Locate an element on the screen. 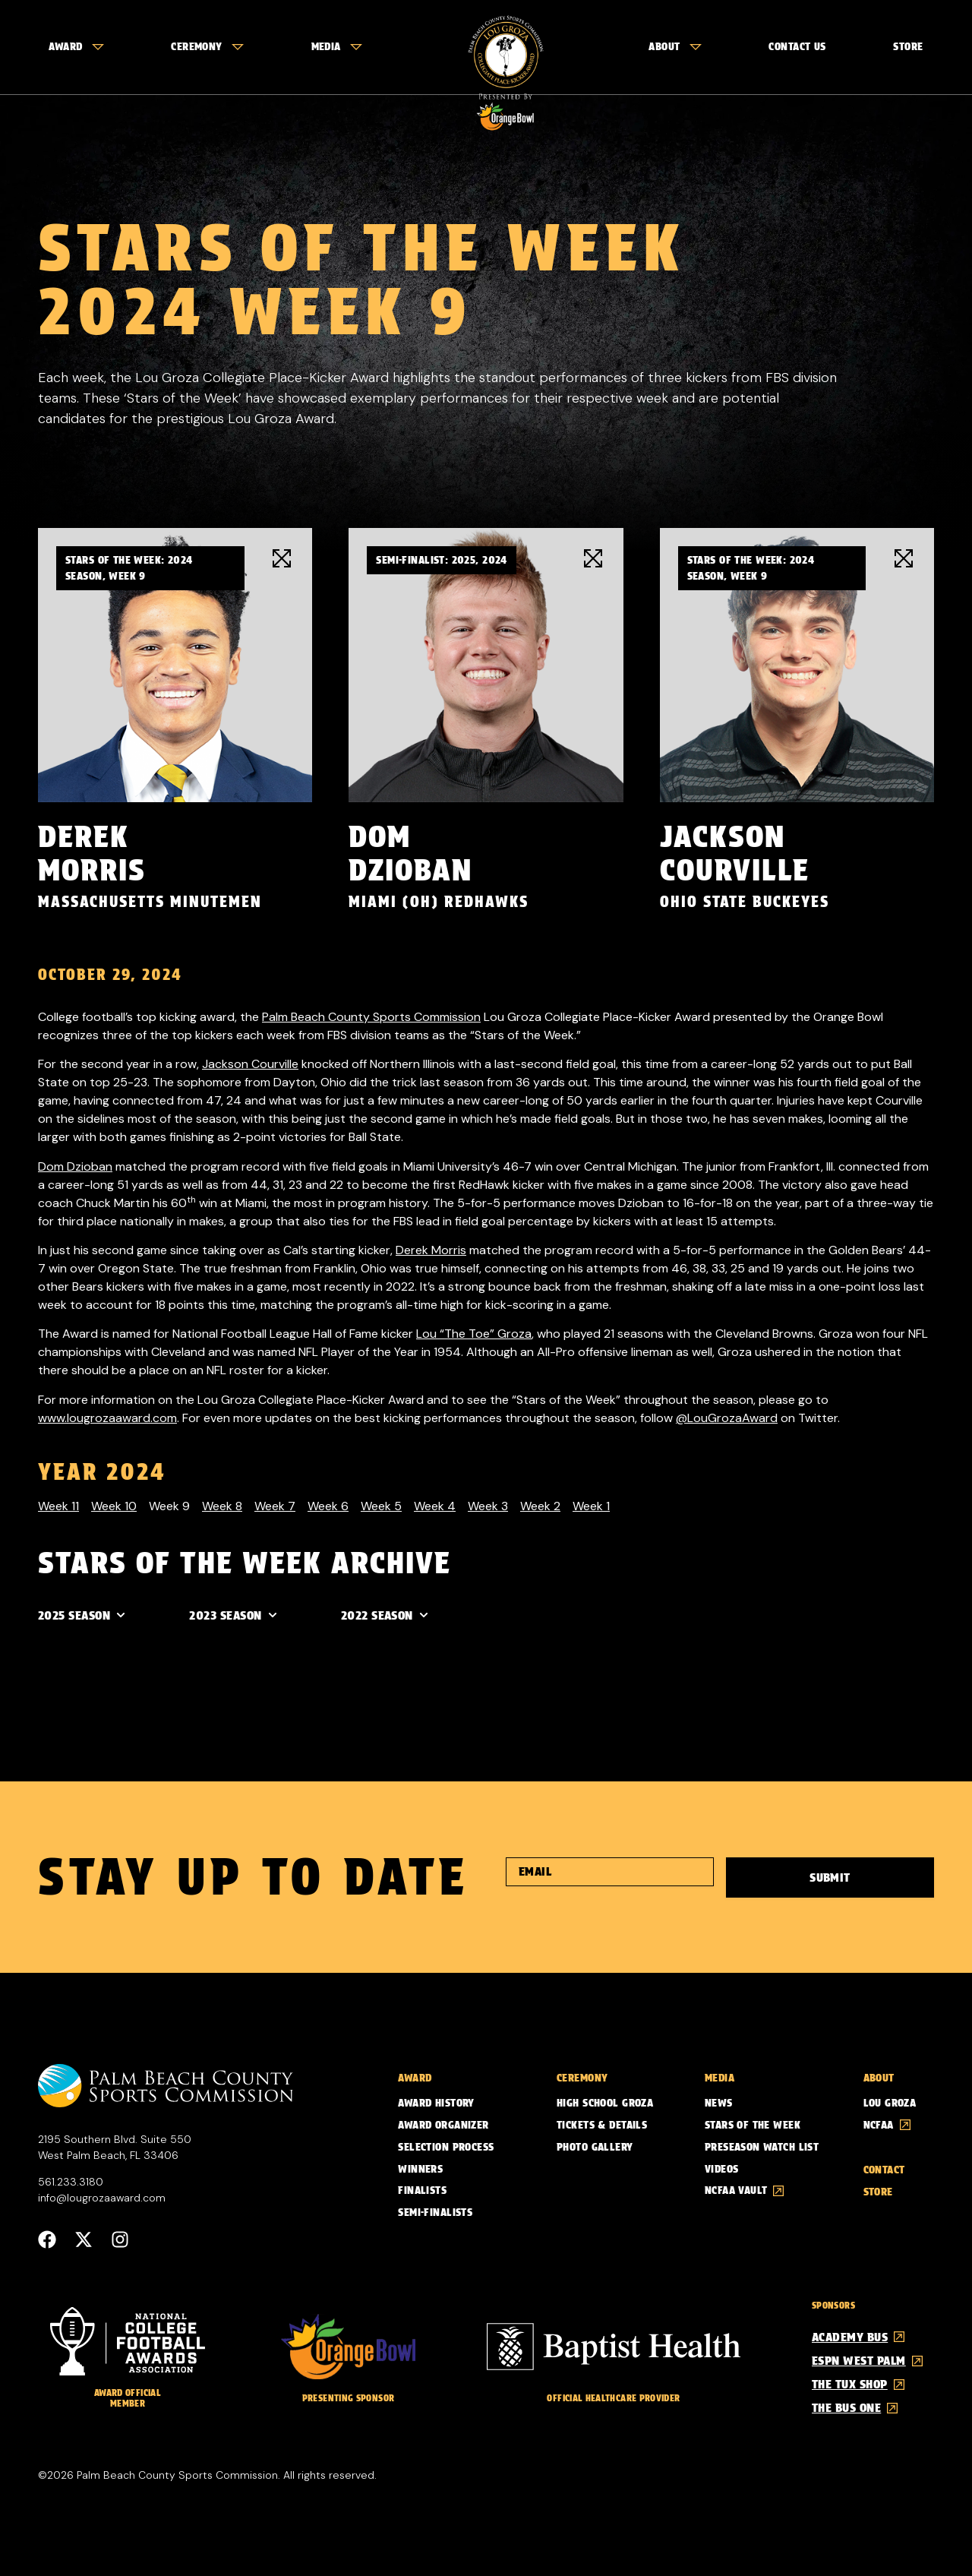  Contact Us is located at coordinates (796, 46).